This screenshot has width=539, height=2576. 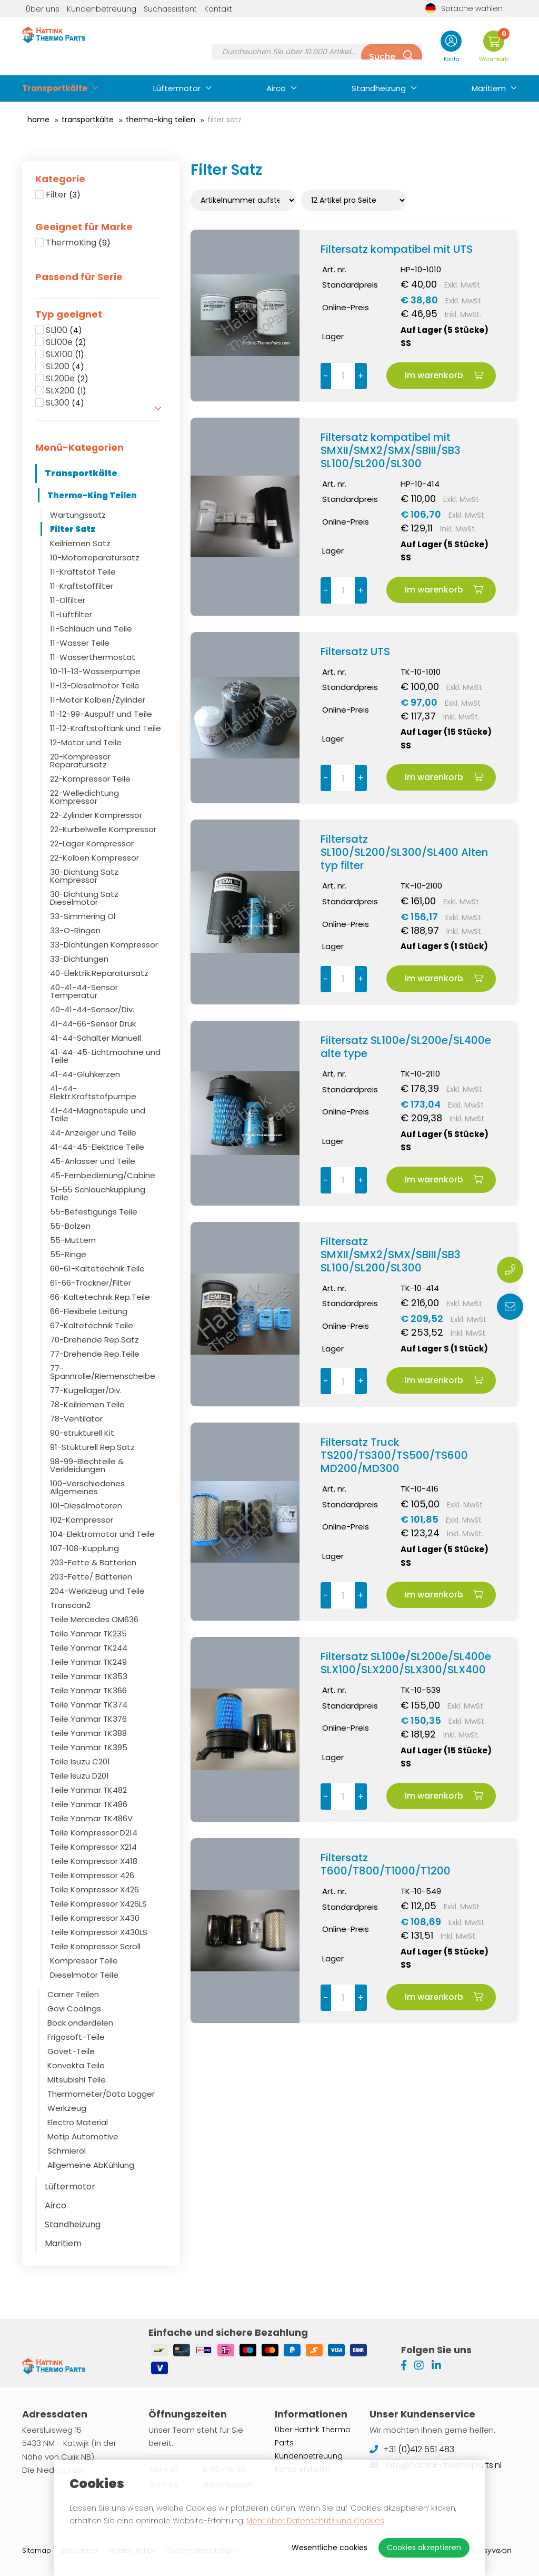 I want to click on 10-11-13-Wasserpumpe, so click(x=95, y=671).